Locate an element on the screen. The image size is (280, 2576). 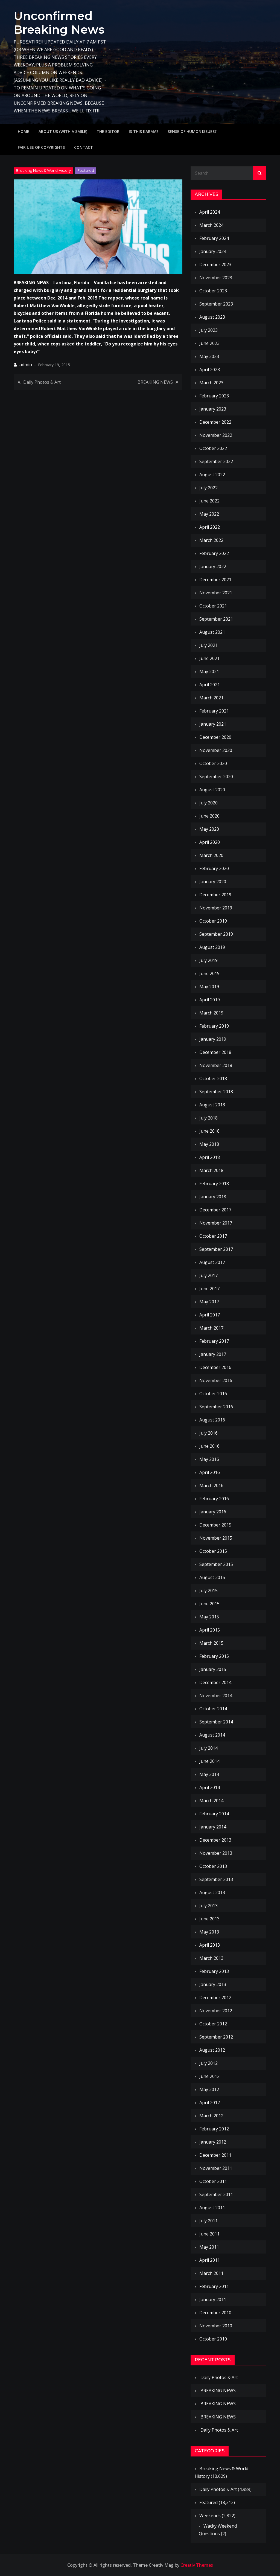
August 2012 is located at coordinates (212, 2050).